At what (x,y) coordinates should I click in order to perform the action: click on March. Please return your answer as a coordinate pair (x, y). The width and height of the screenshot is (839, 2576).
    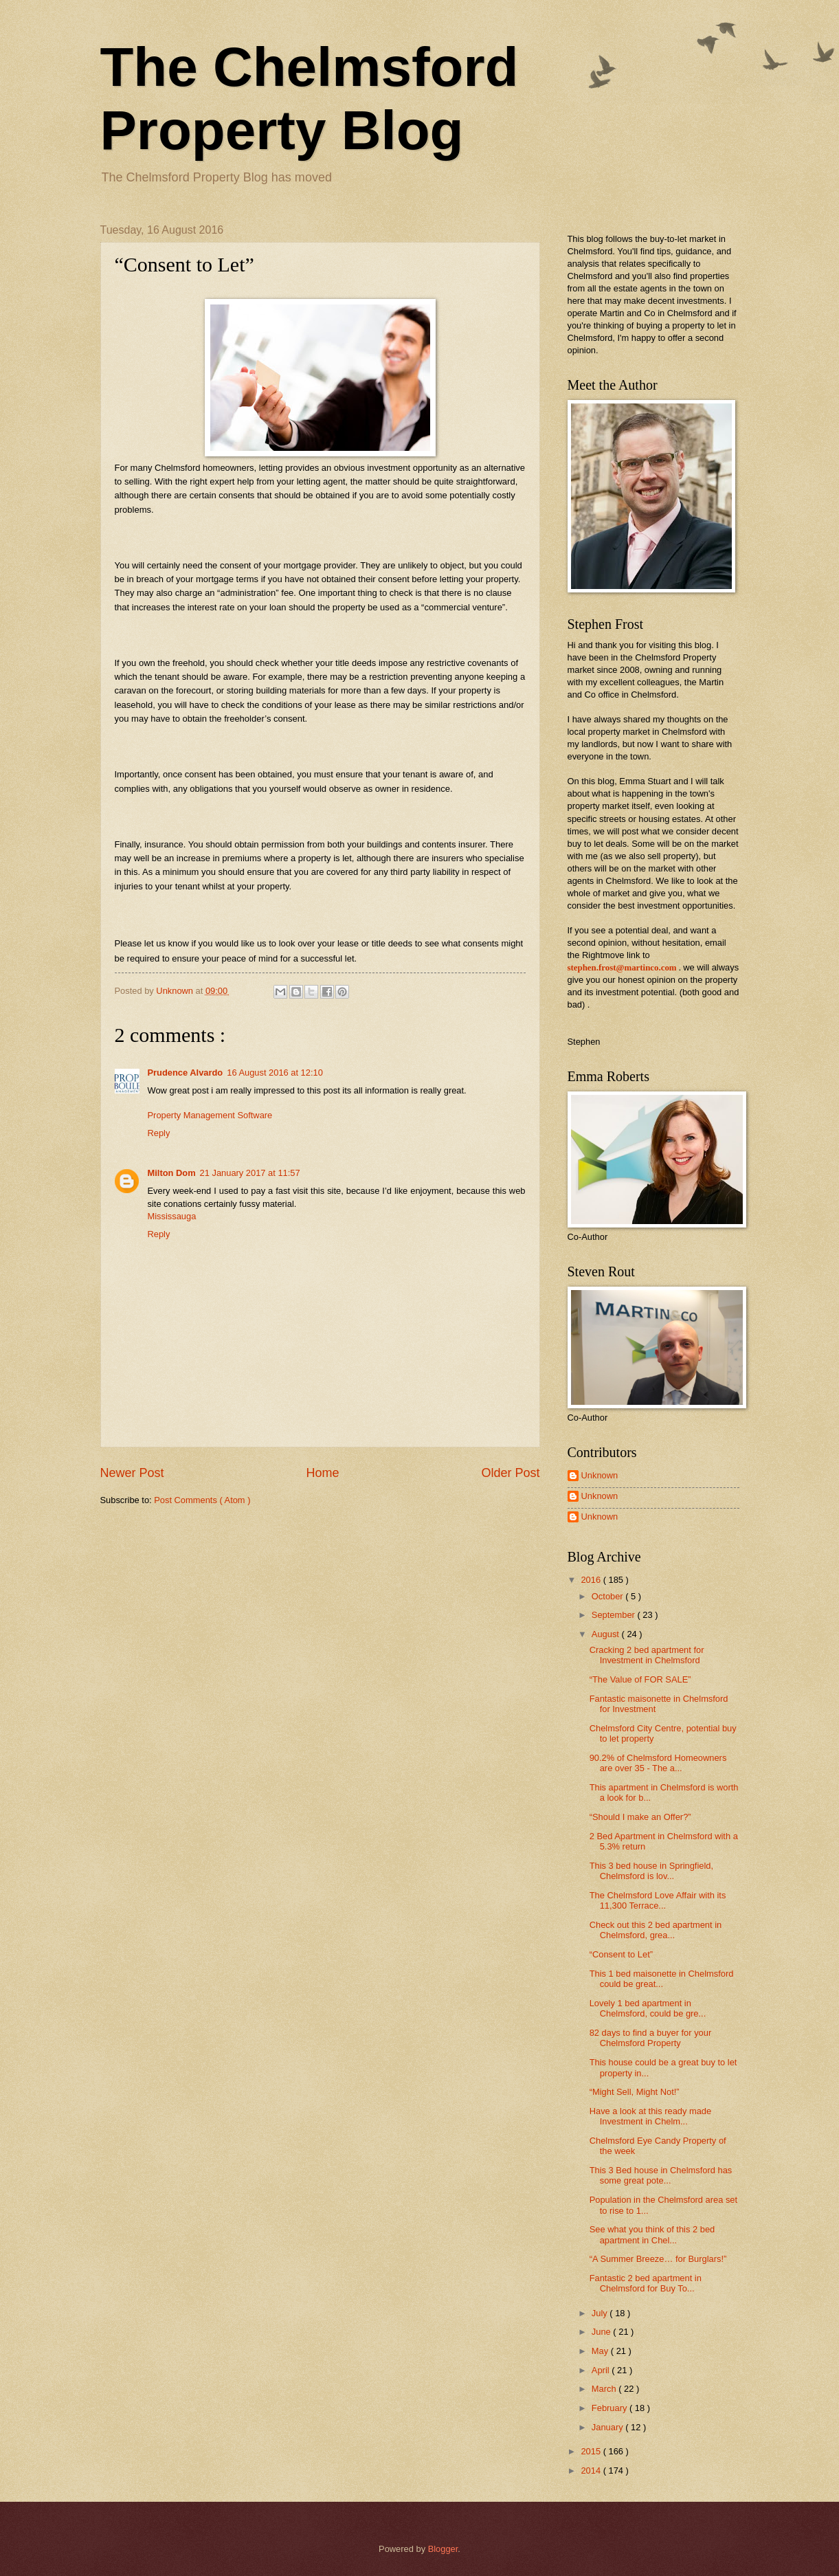
    Looking at the image, I should click on (605, 2389).